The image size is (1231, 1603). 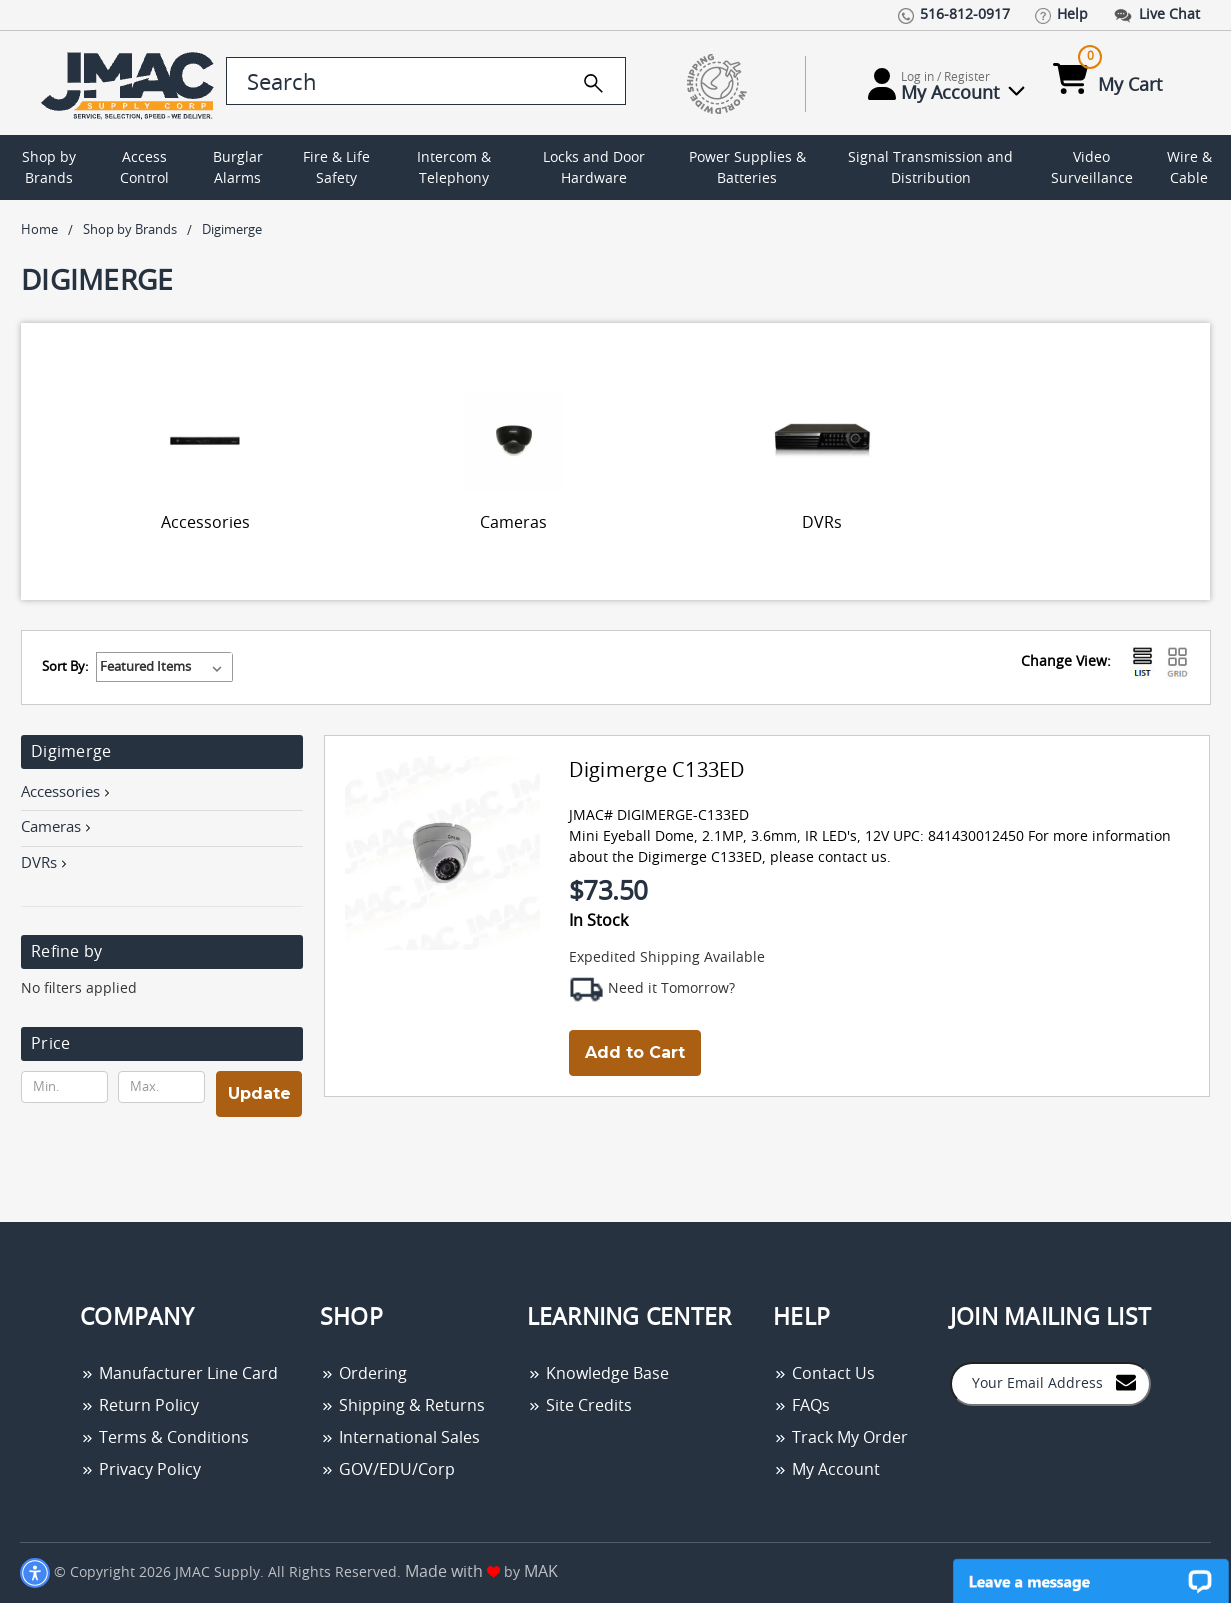 I want to click on Track My Order, so click(x=840, y=1438).